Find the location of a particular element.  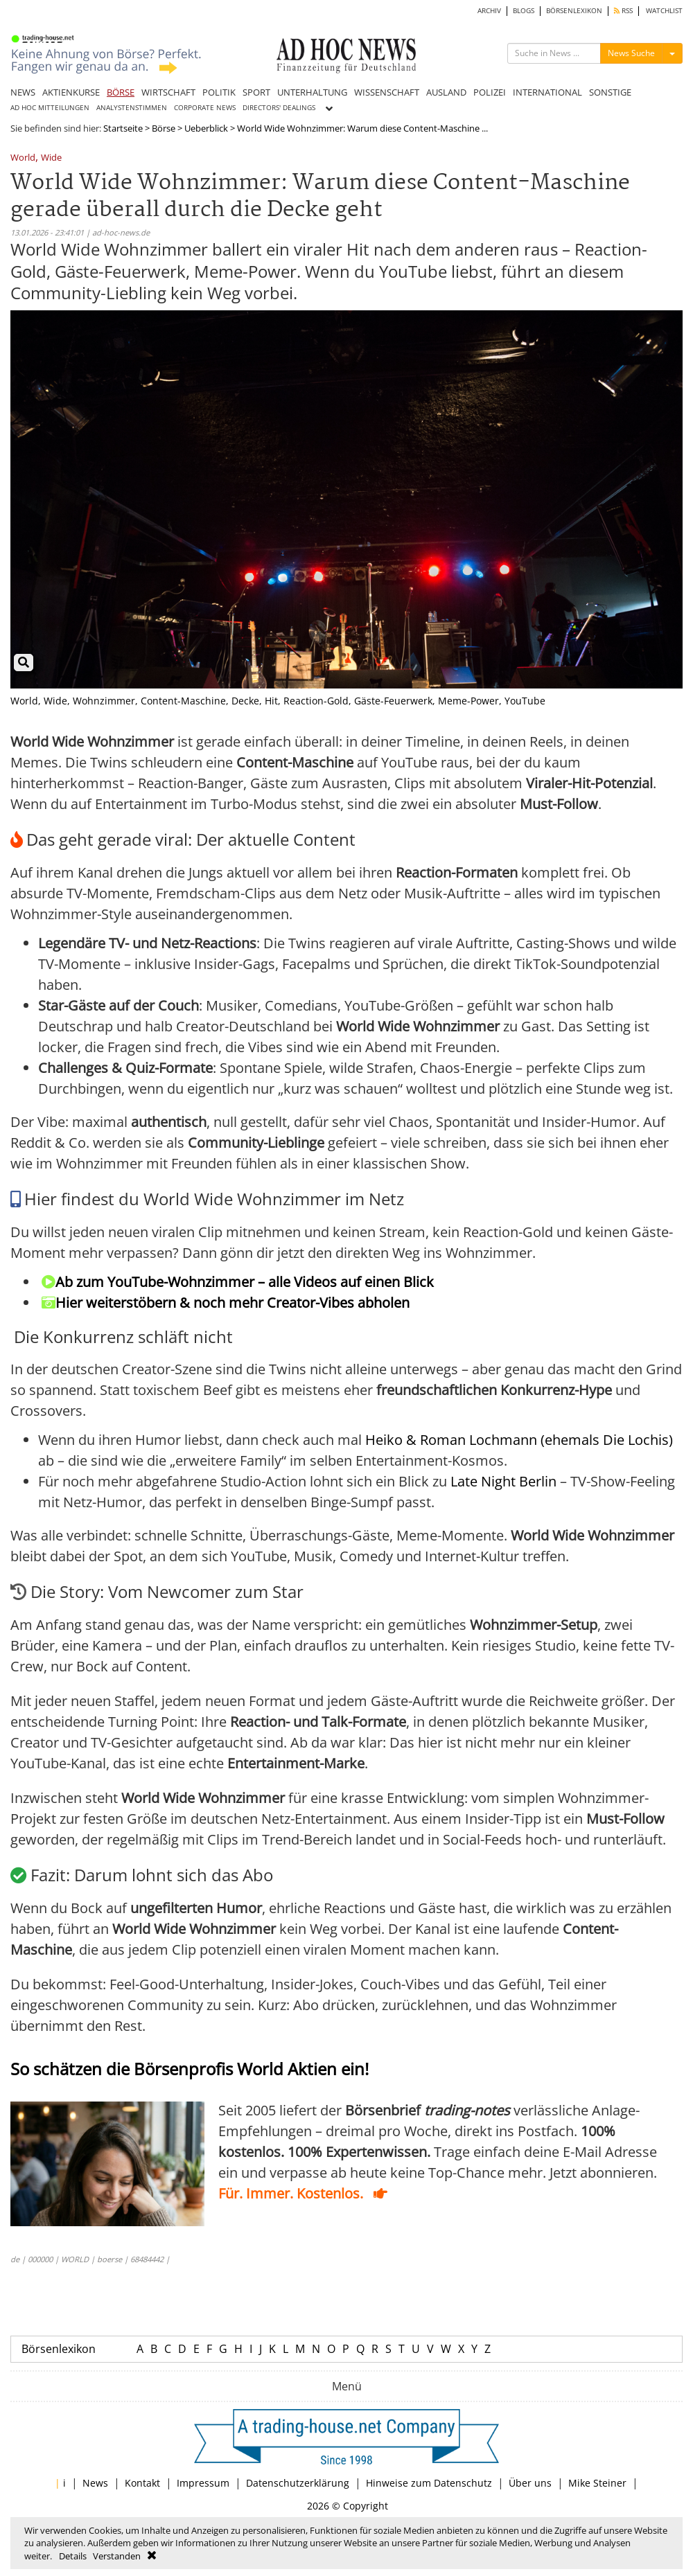

DIRECTORS' DEALINGS is located at coordinates (279, 107).